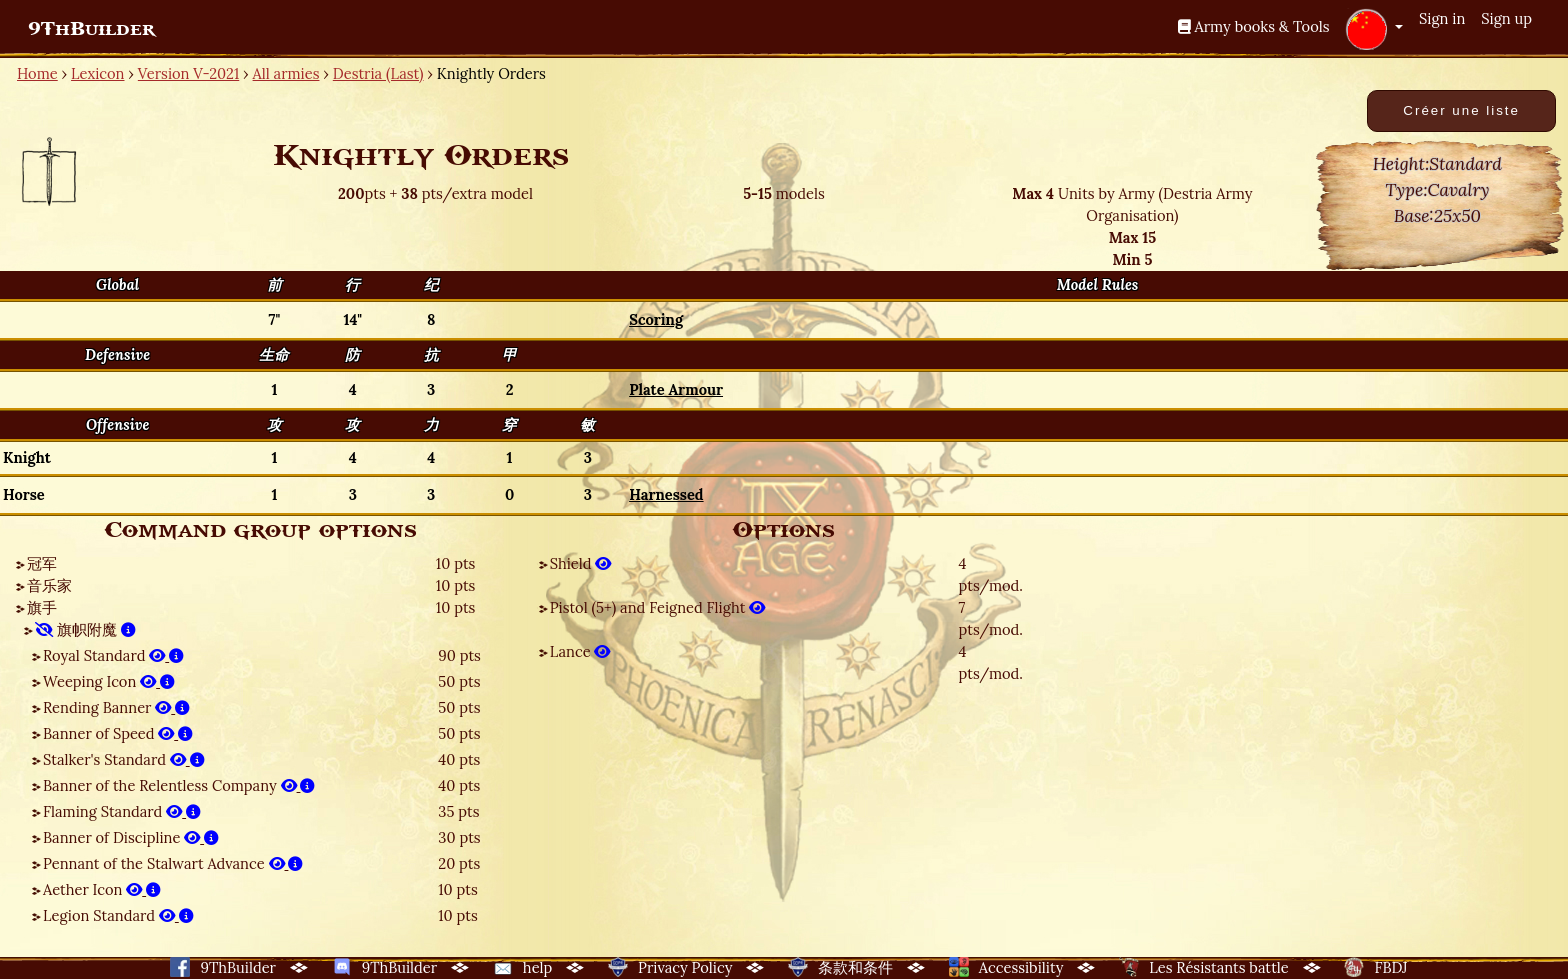  I want to click on Aether Icon, so click(102, 889).